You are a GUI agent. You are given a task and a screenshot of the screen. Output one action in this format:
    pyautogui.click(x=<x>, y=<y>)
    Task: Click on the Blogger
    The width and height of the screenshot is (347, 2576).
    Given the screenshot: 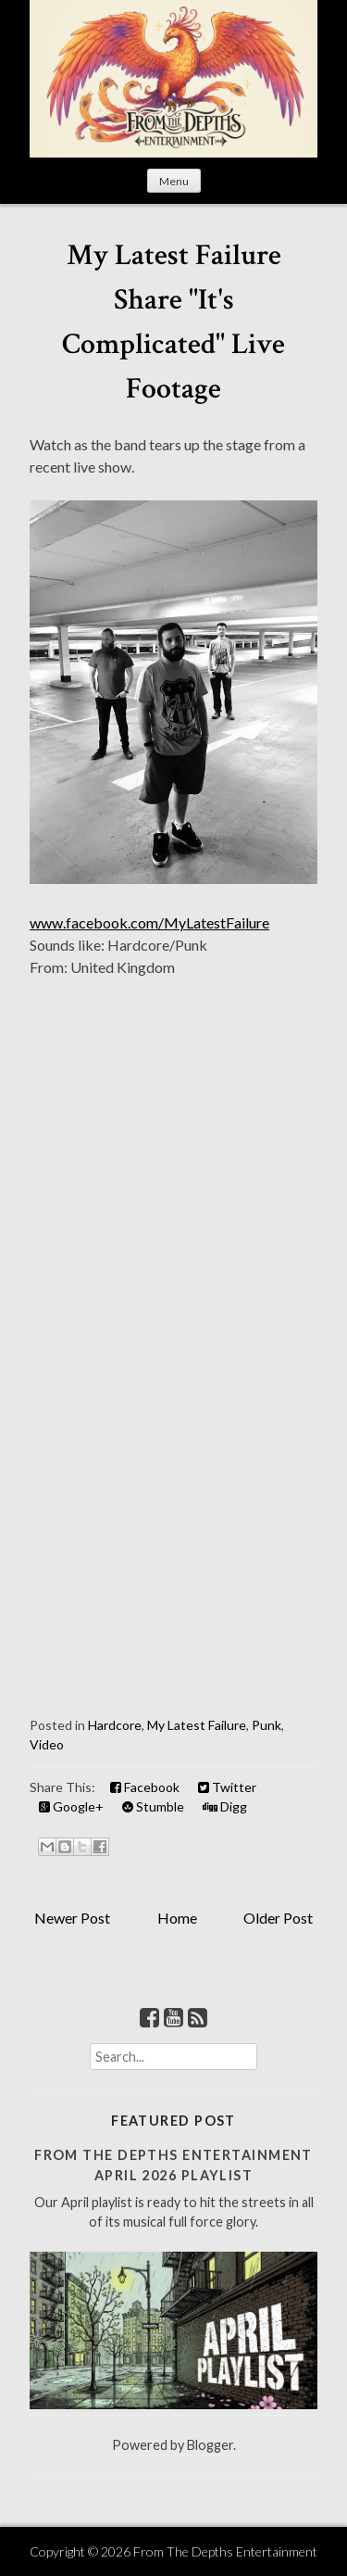 What is the action you would take?
    pyautogui.click(x=210, y=2445)
    